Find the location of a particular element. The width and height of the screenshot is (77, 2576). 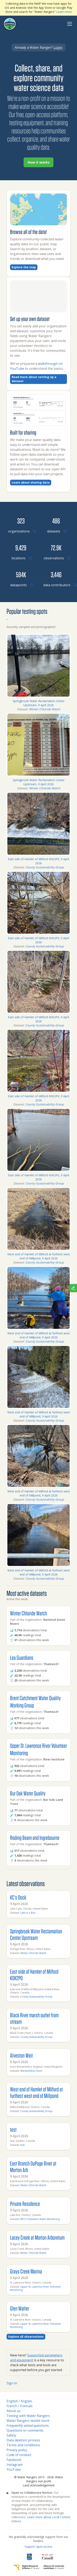

Read more about setting up a dataset is located at coordinates (34, 379).